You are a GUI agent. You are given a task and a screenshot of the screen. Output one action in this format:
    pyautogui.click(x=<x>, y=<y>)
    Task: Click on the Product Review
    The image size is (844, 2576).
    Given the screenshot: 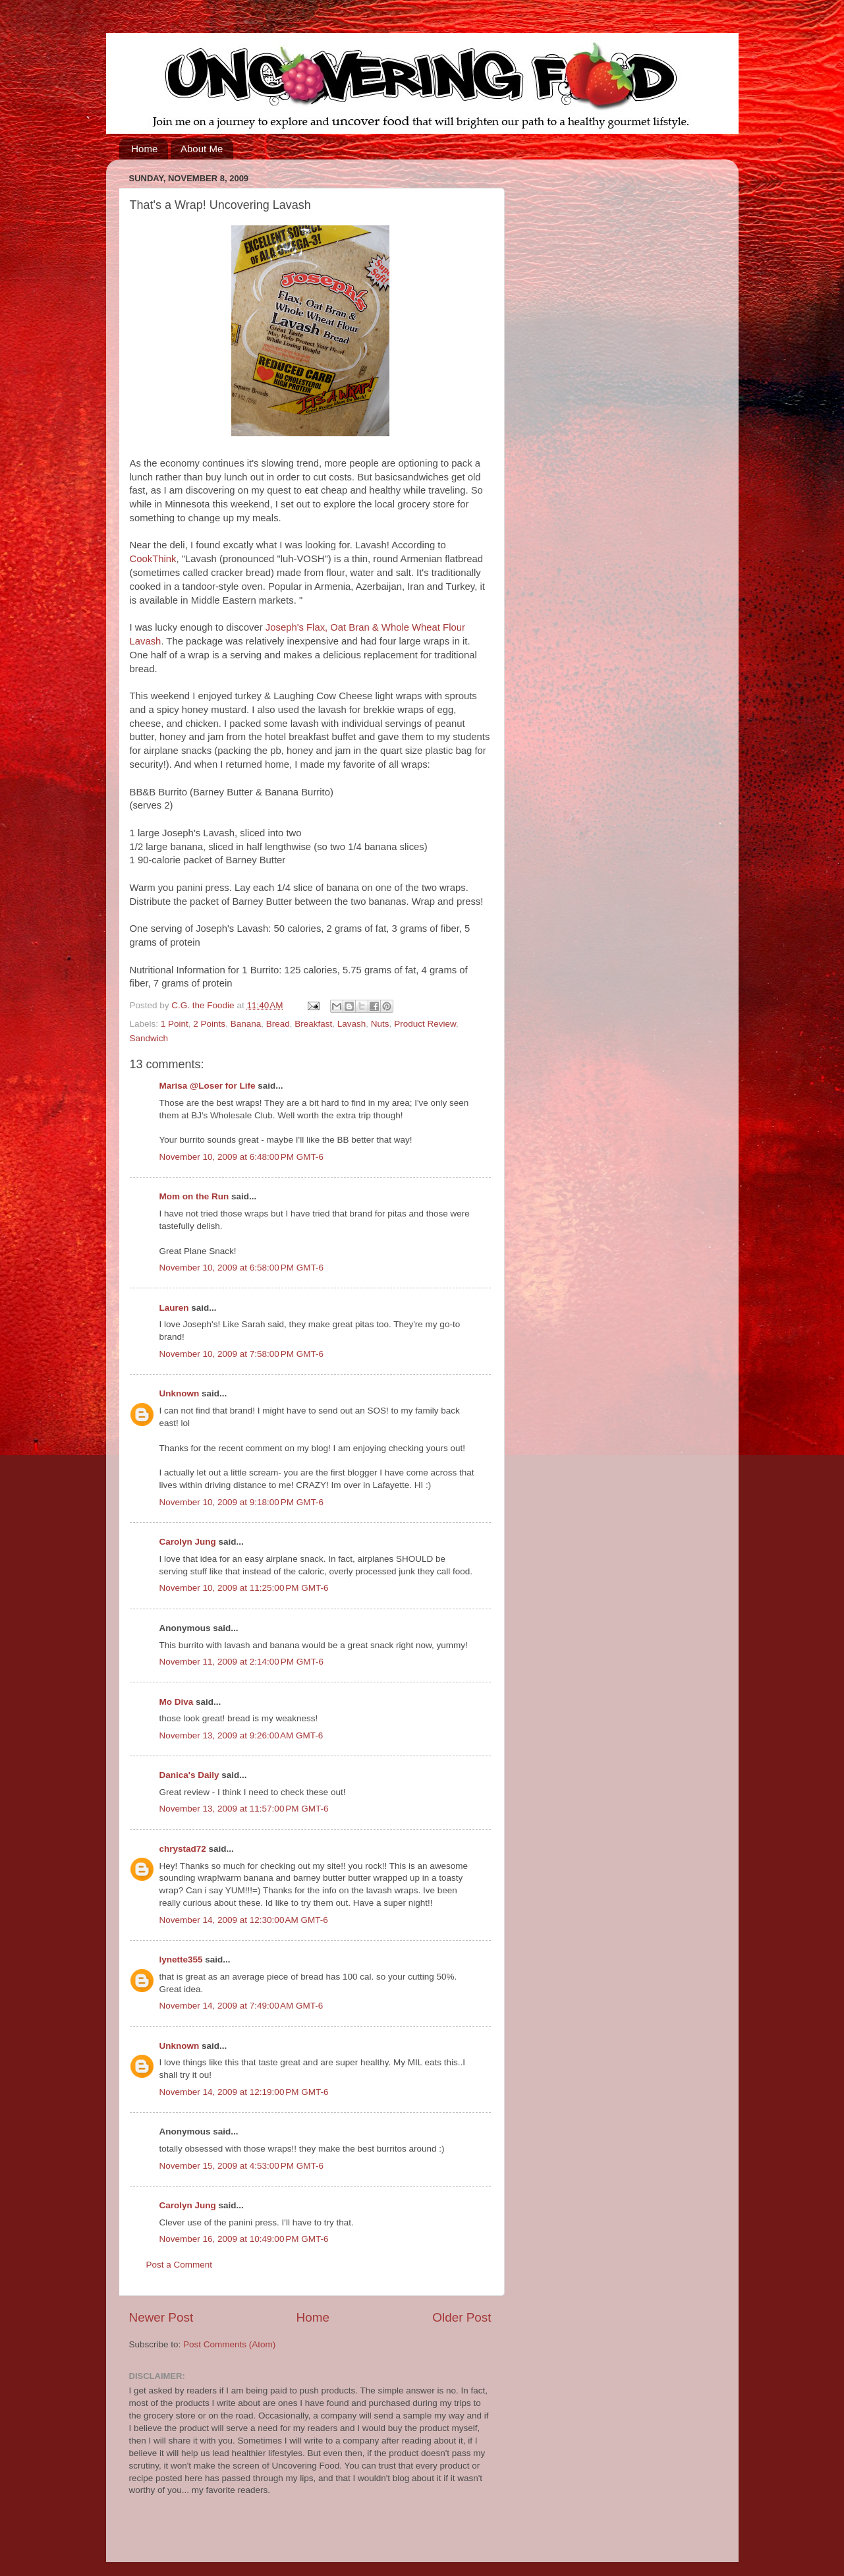 What is the action you would take?
    pyautogui.click(x=425, y=1024)
    